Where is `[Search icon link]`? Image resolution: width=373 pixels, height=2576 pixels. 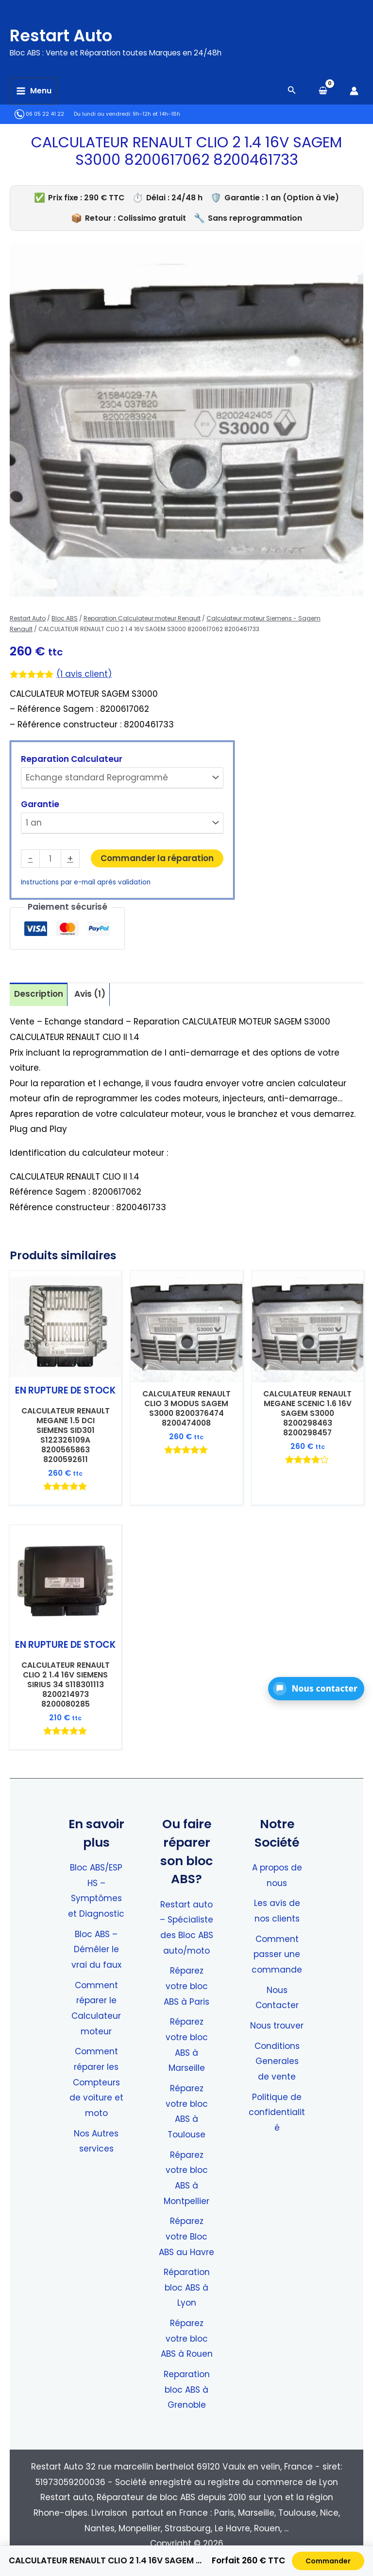 [Search icon link] is located at coordinates (292, 91).